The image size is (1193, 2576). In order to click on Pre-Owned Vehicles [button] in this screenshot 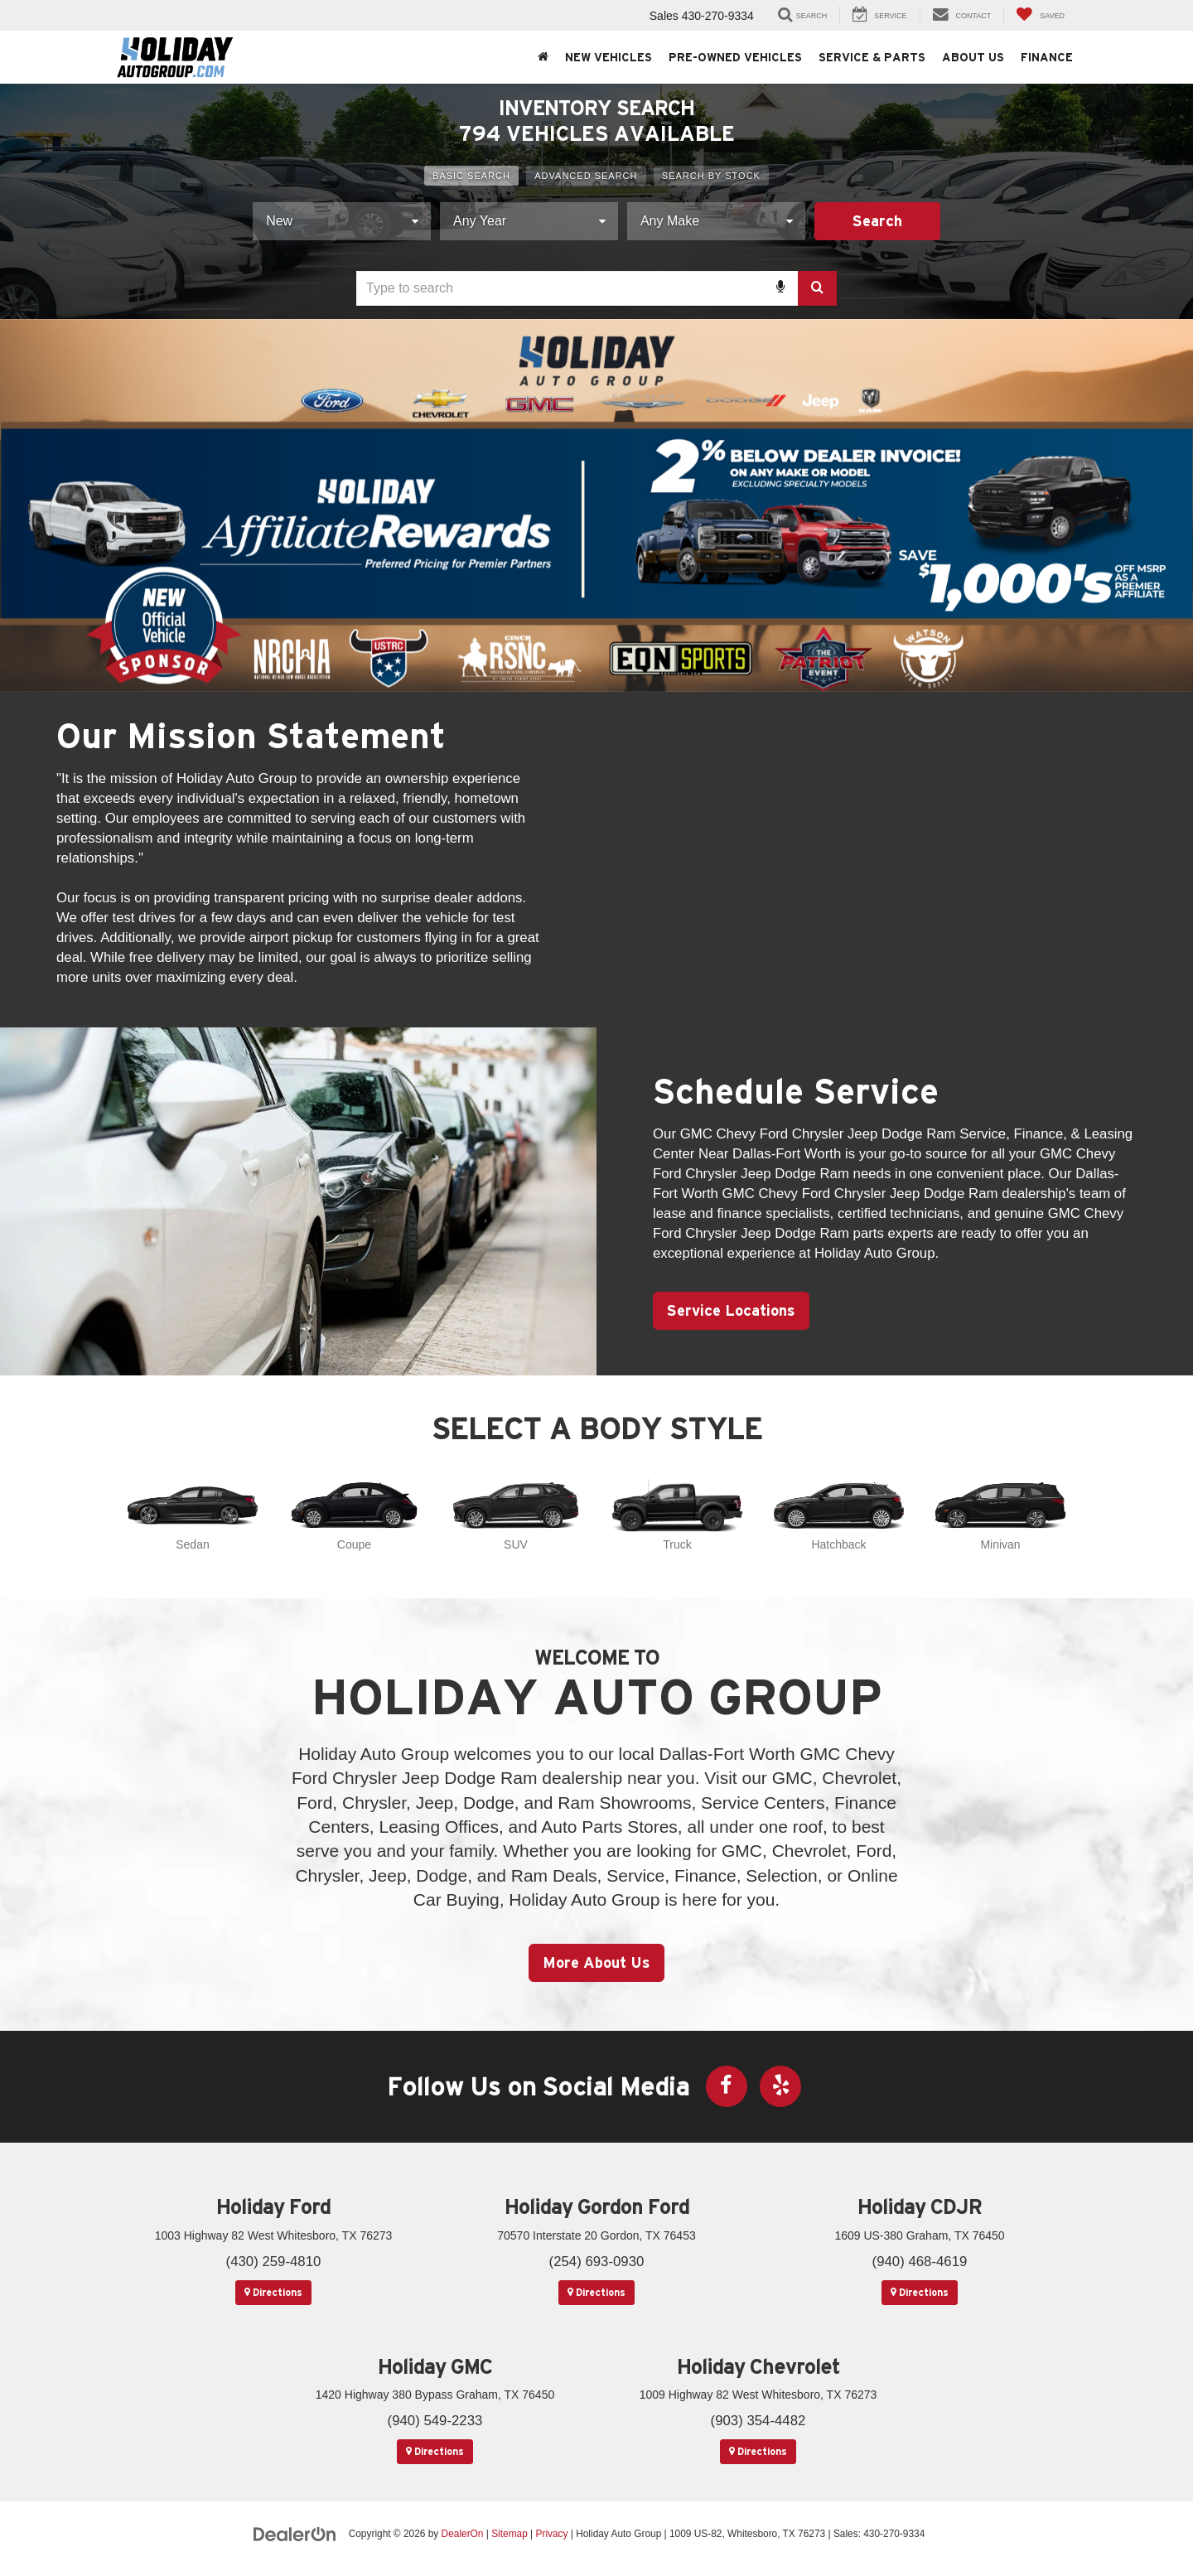, I will do `click(735, 57)`.